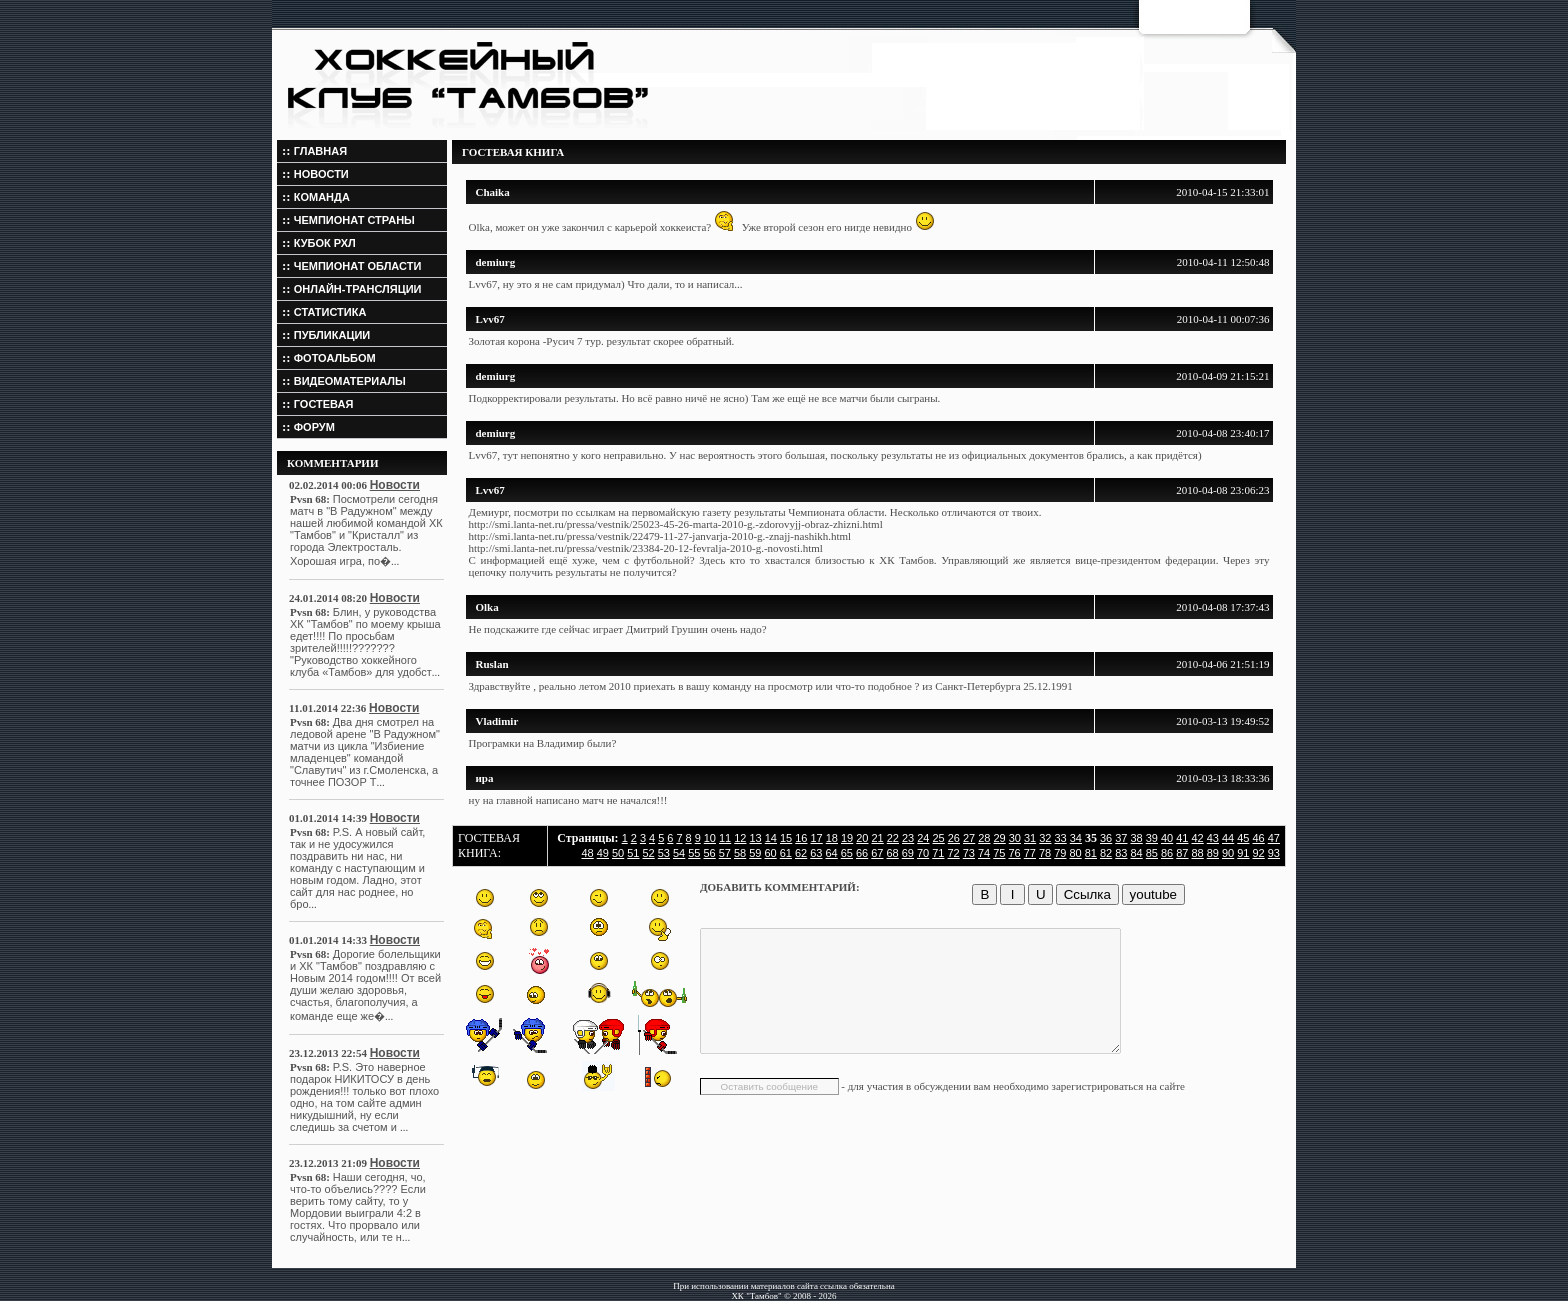 This screenshot has width=1568, height=1301. I want to click on 15, so click(786, 838).